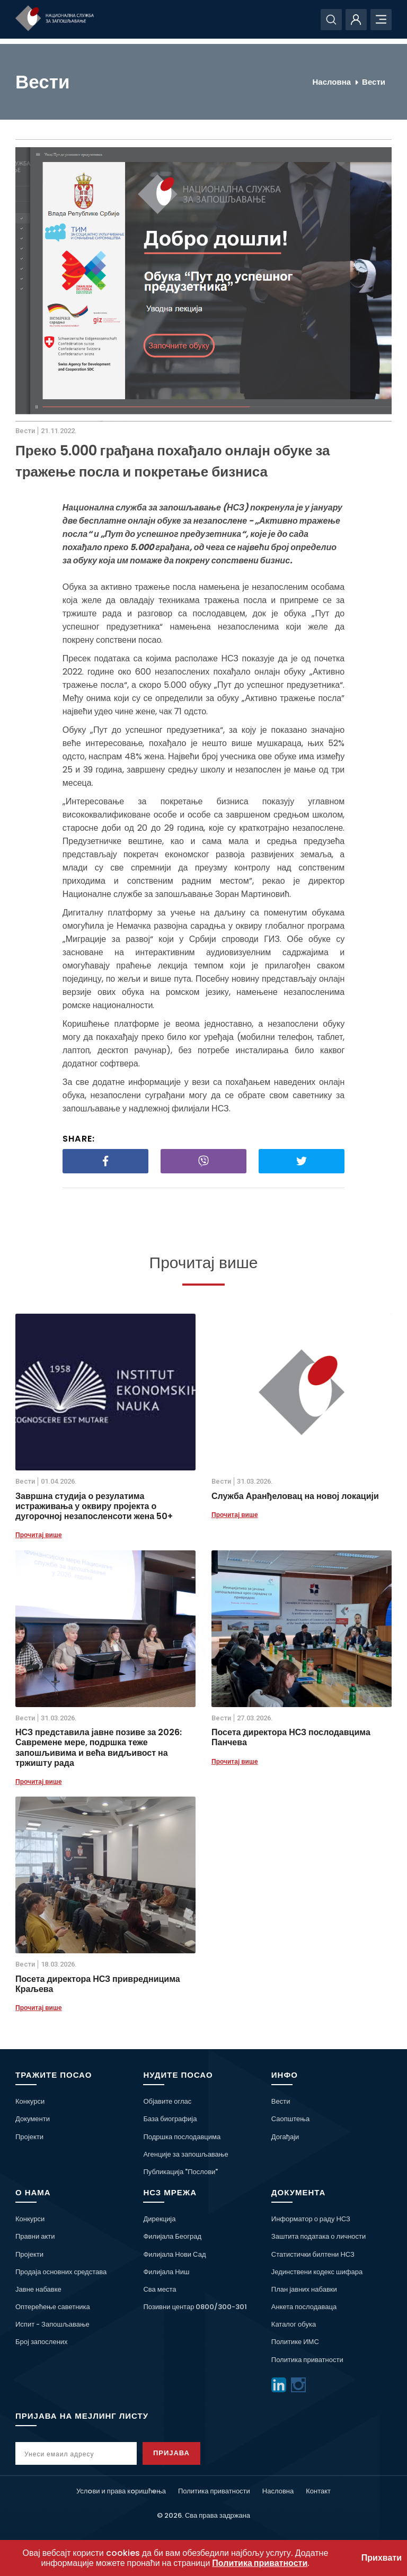  What do you see at coordinates (310, 2219) in the screenshot?
I see `Информатор о раду НСЗ` at bounding box center [310, 2219].